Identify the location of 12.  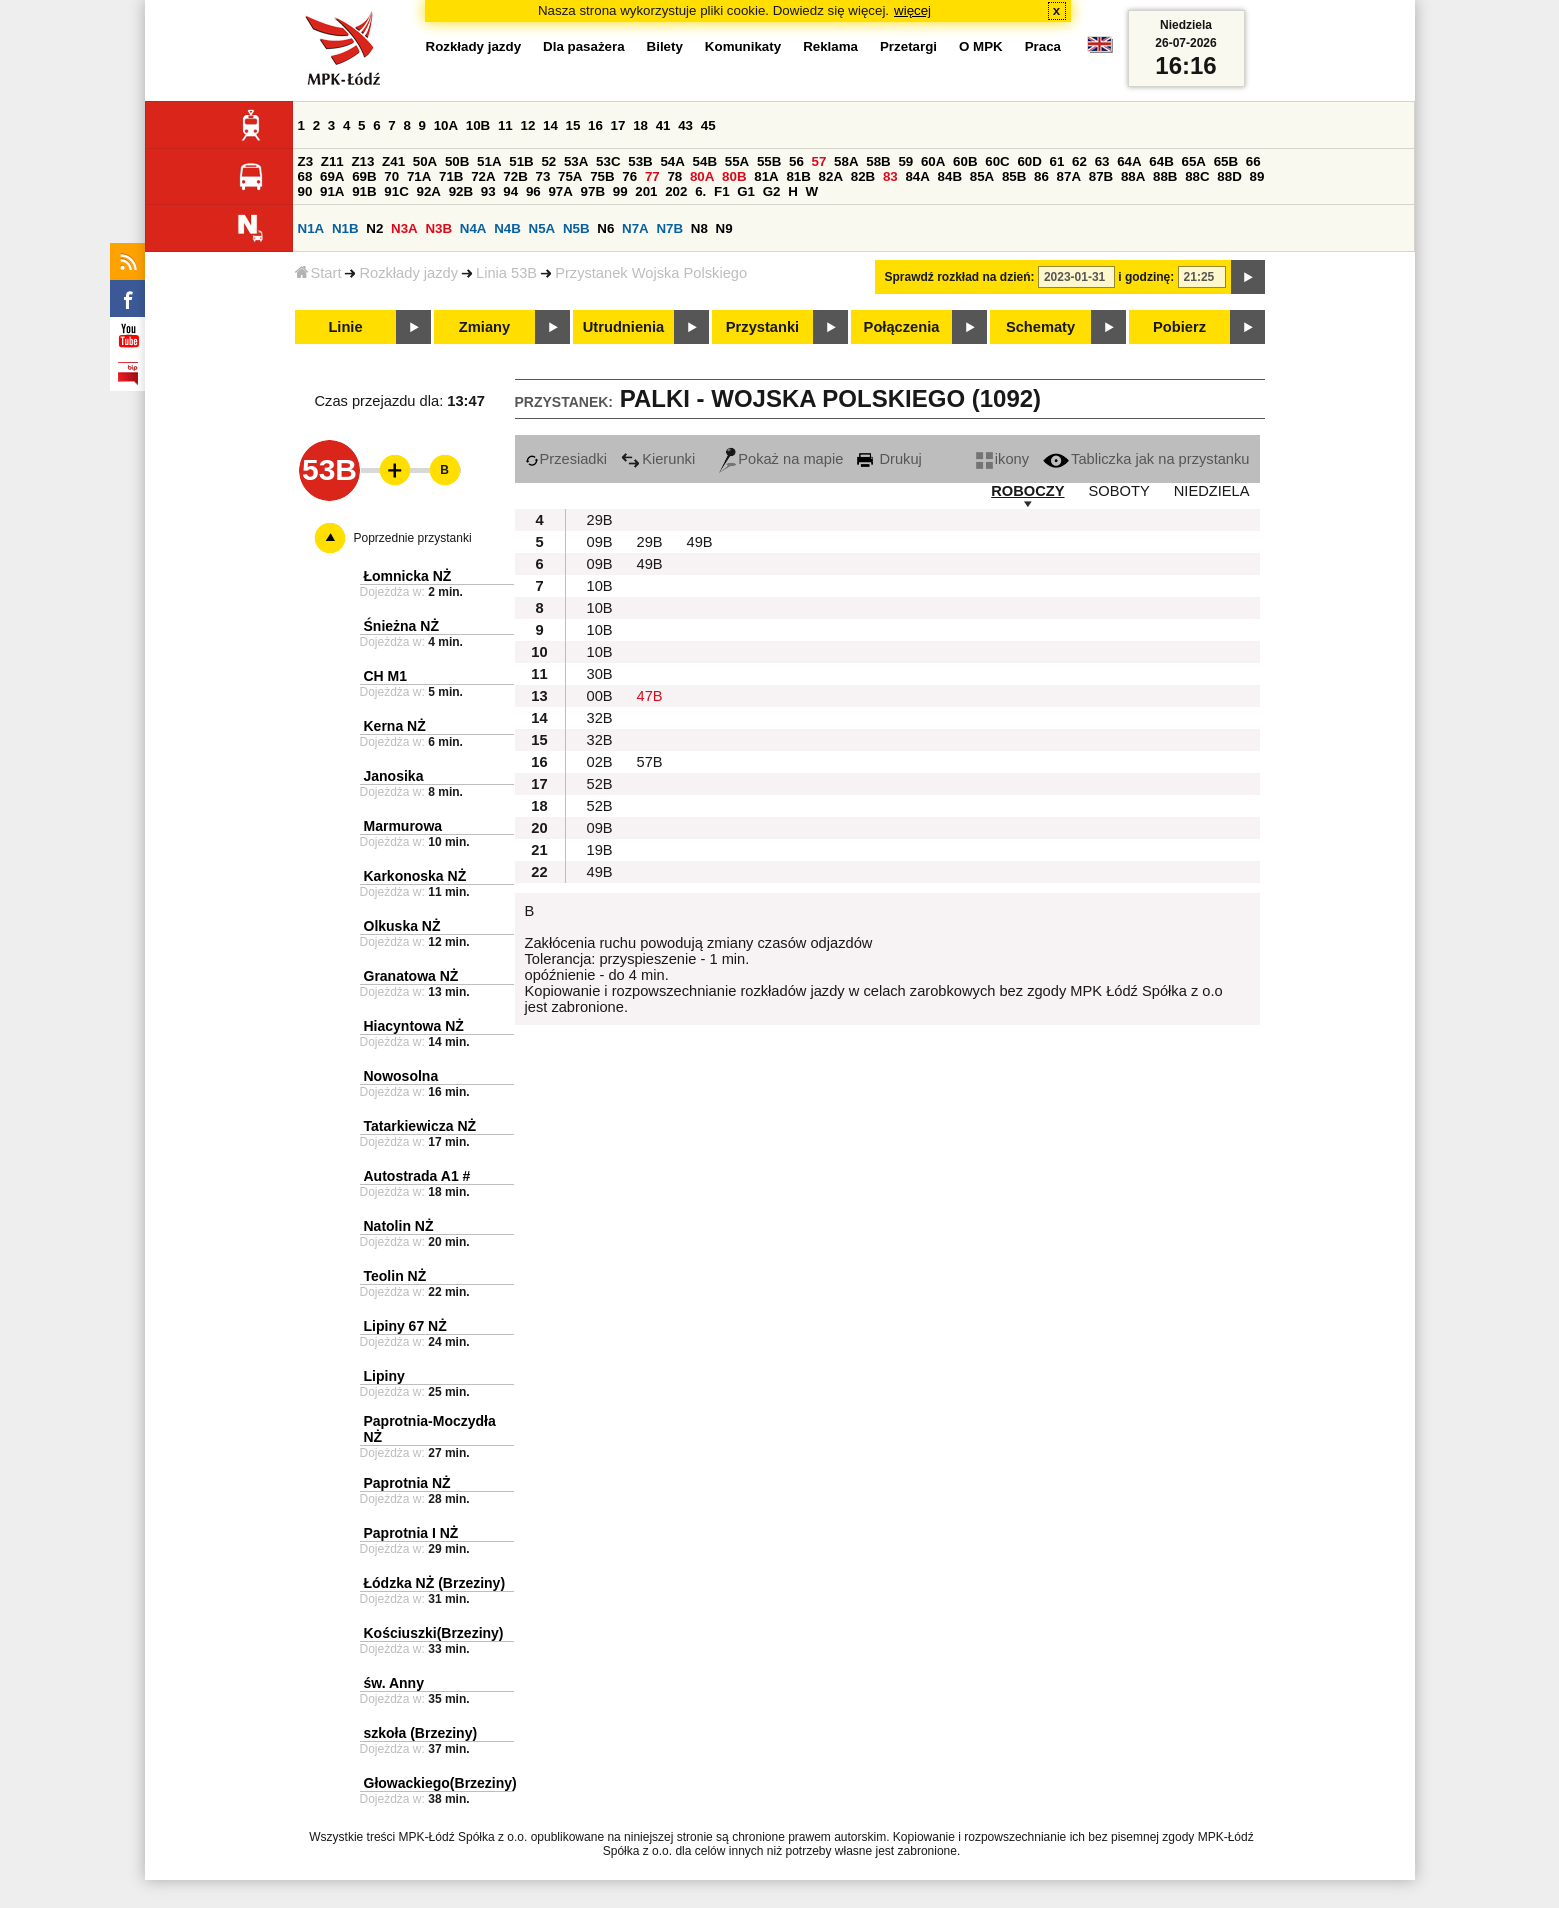
(527, 125).